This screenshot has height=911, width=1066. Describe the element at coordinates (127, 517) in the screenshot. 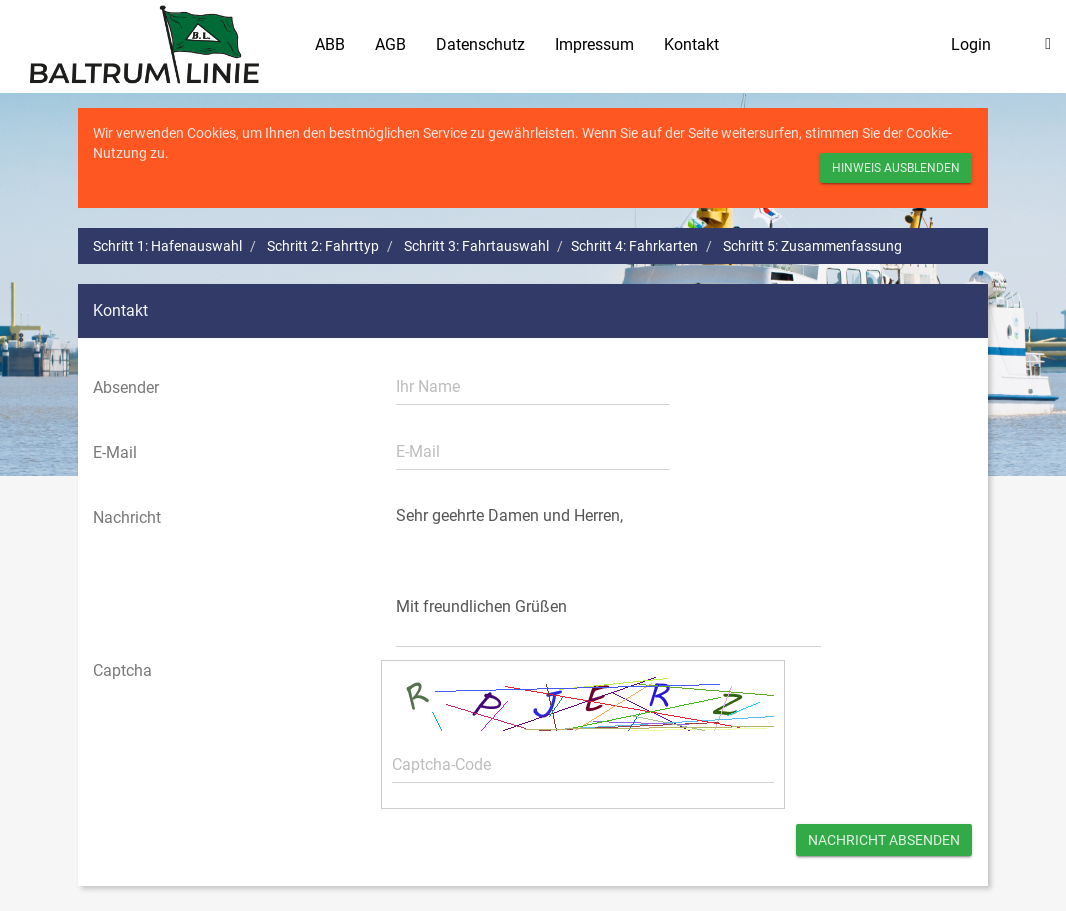

I see `Nachricht` at that location.